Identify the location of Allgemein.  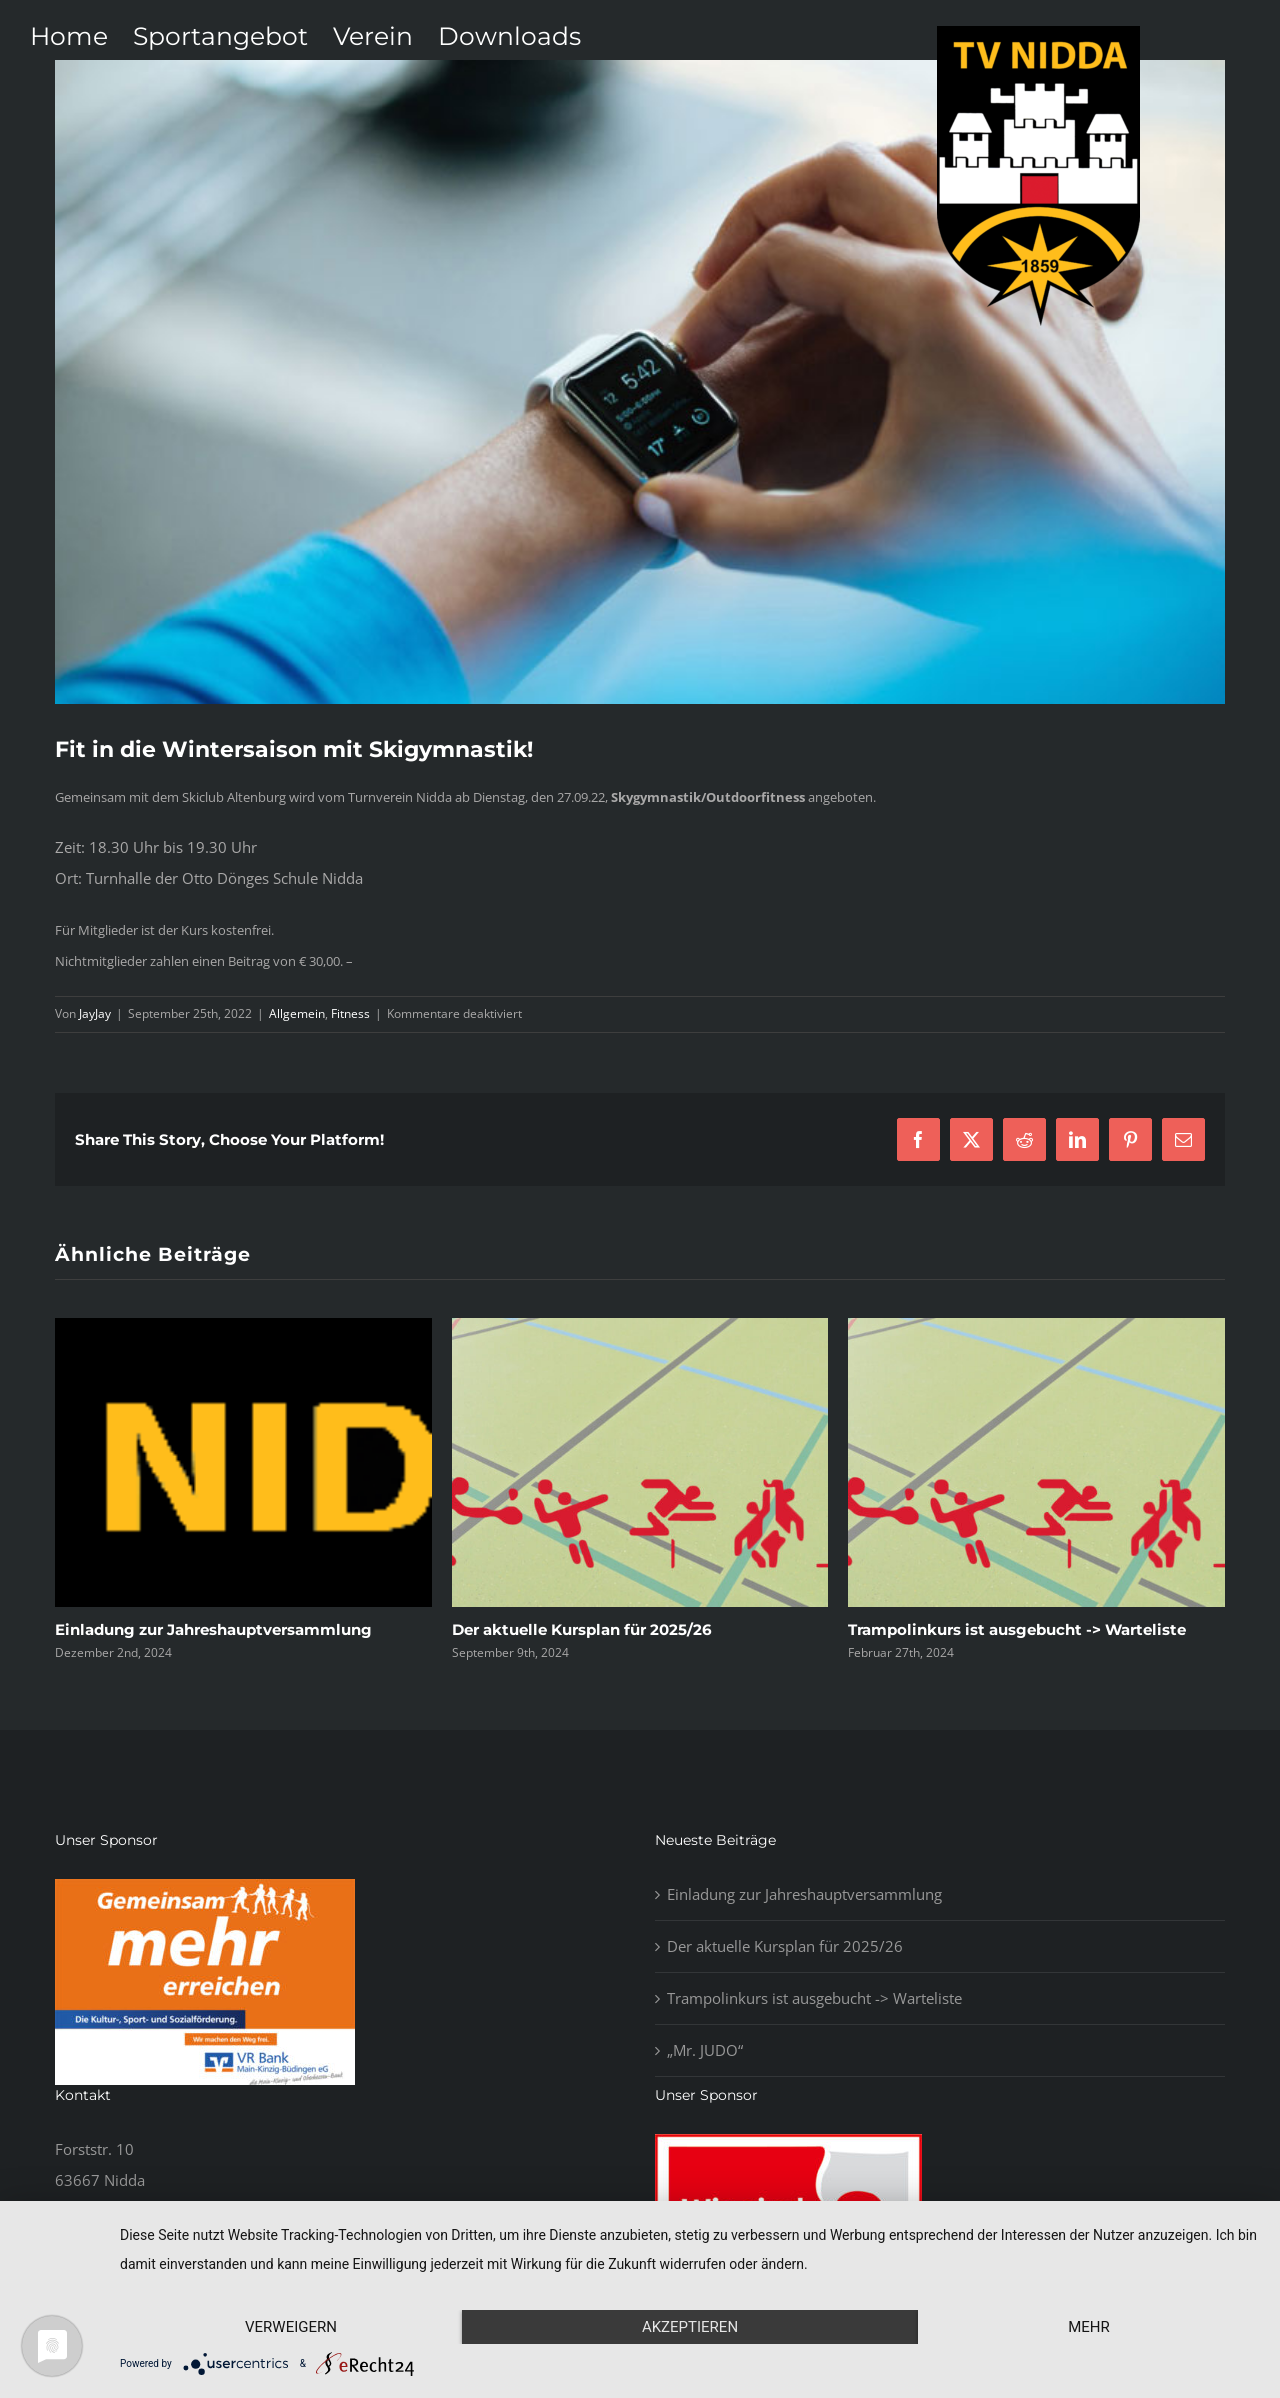
(297, 1013).